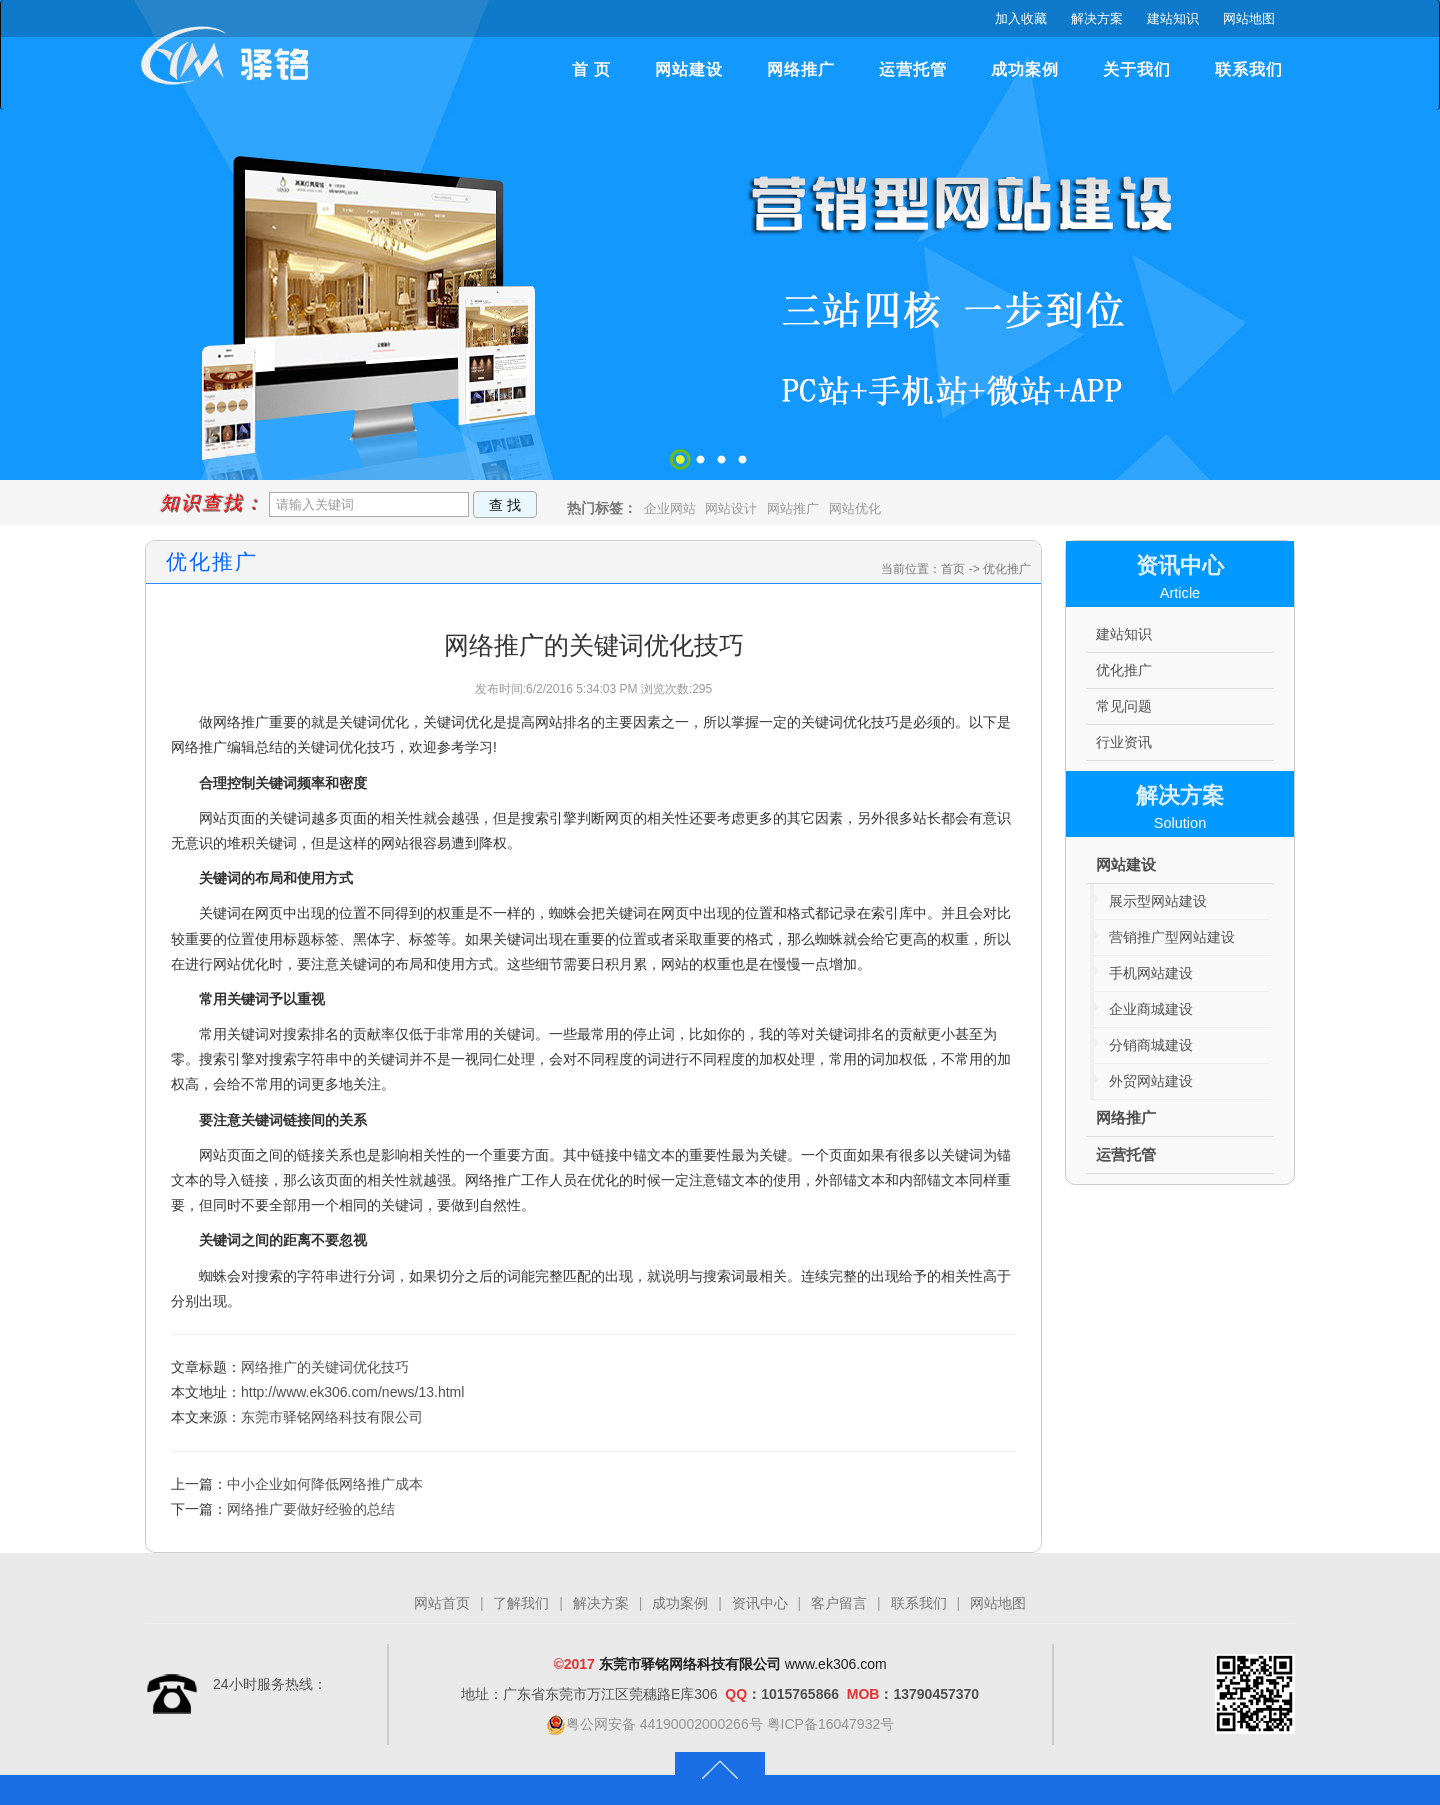 This screenshot has height=1805, width=1440. I want to click on 网络推广要做好经验的总结, so click(311, 1509).